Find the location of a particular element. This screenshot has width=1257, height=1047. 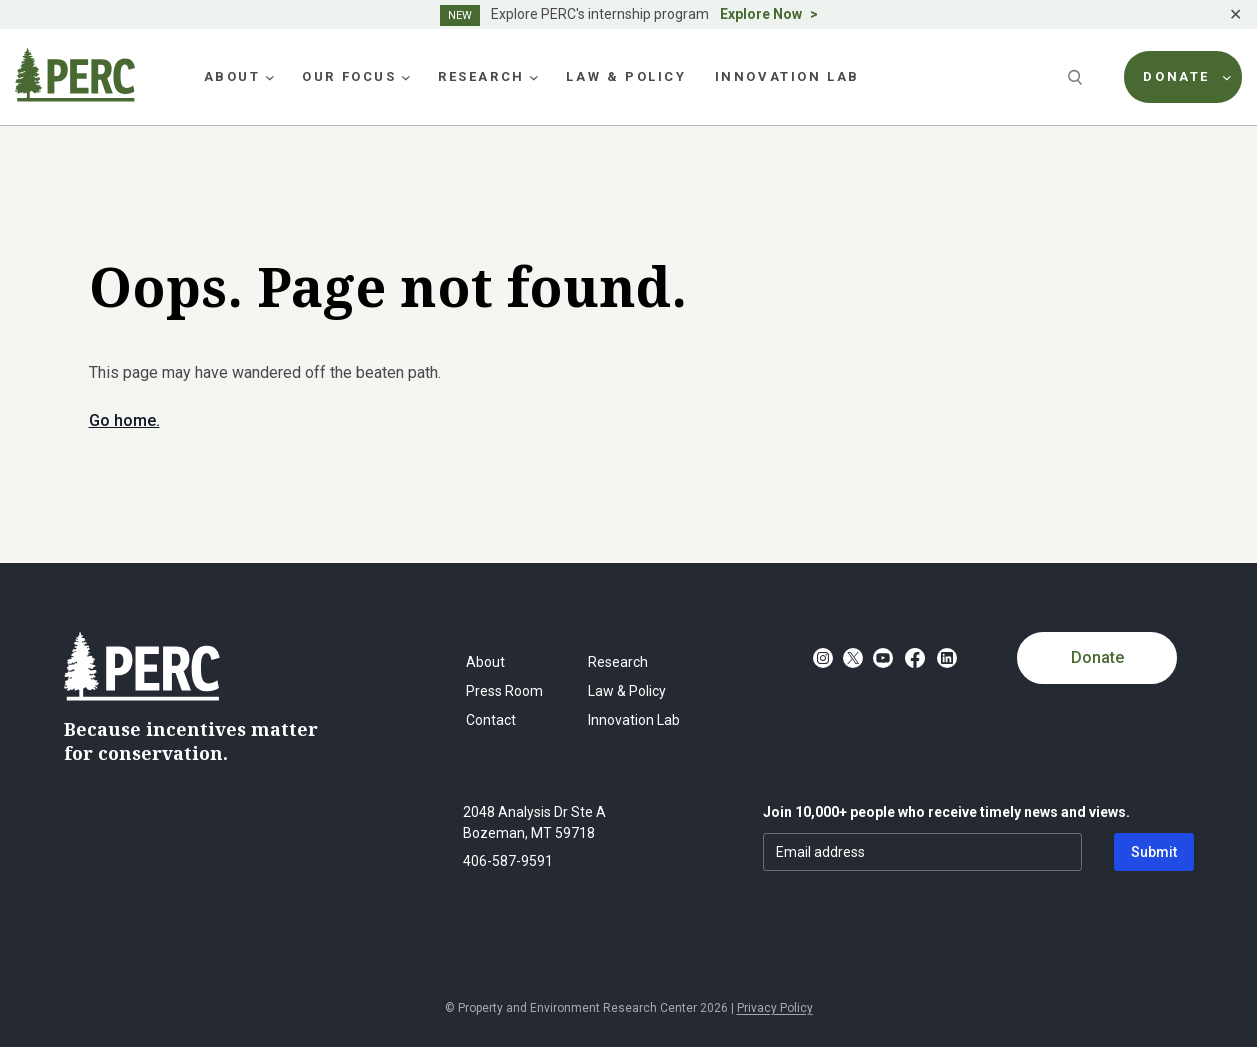

[Donate submenu] is located at coordinates (1227, 77).